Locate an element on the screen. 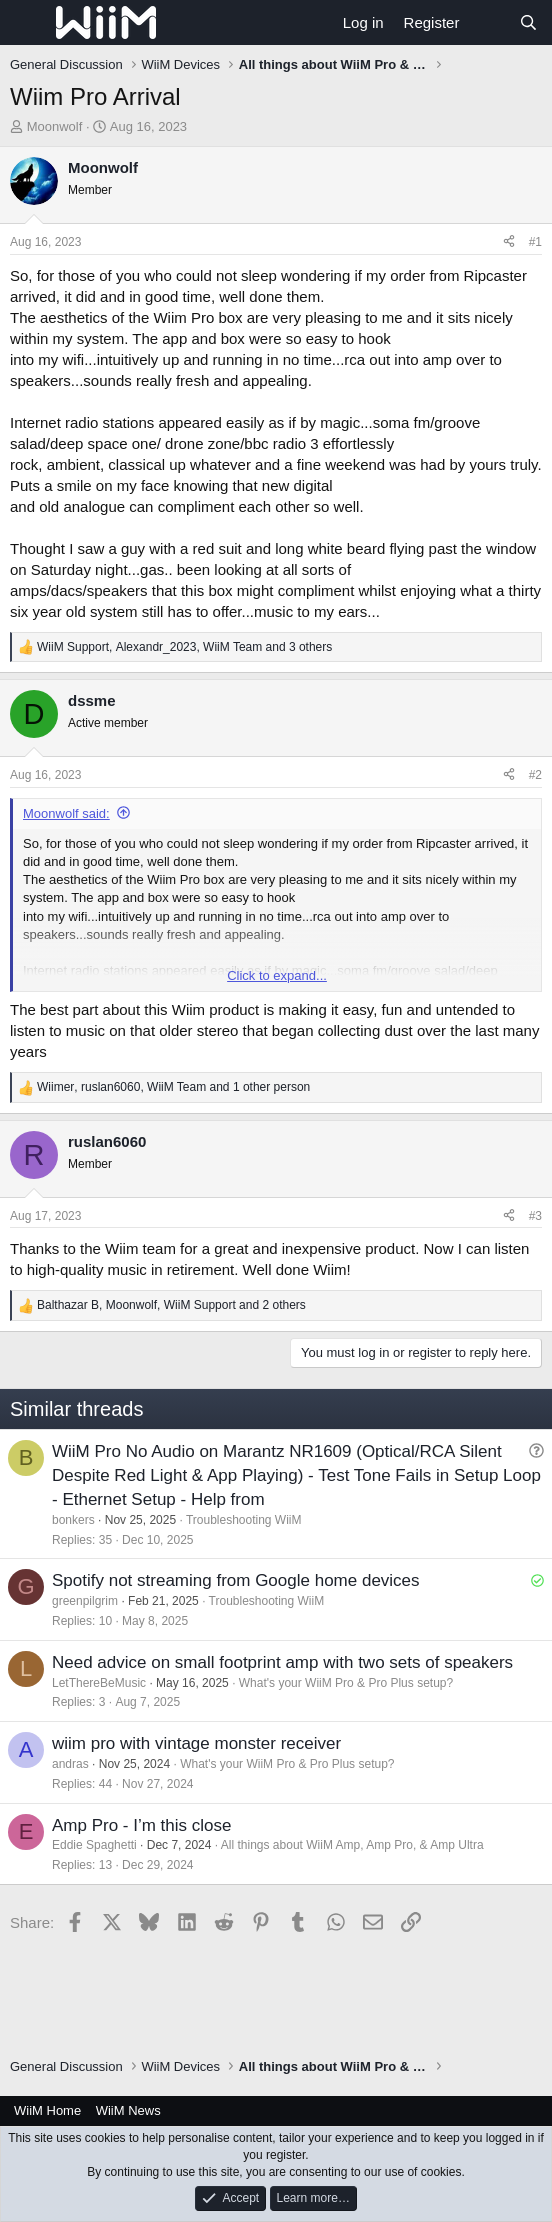  #3 is located at coordinates (535, 1216).